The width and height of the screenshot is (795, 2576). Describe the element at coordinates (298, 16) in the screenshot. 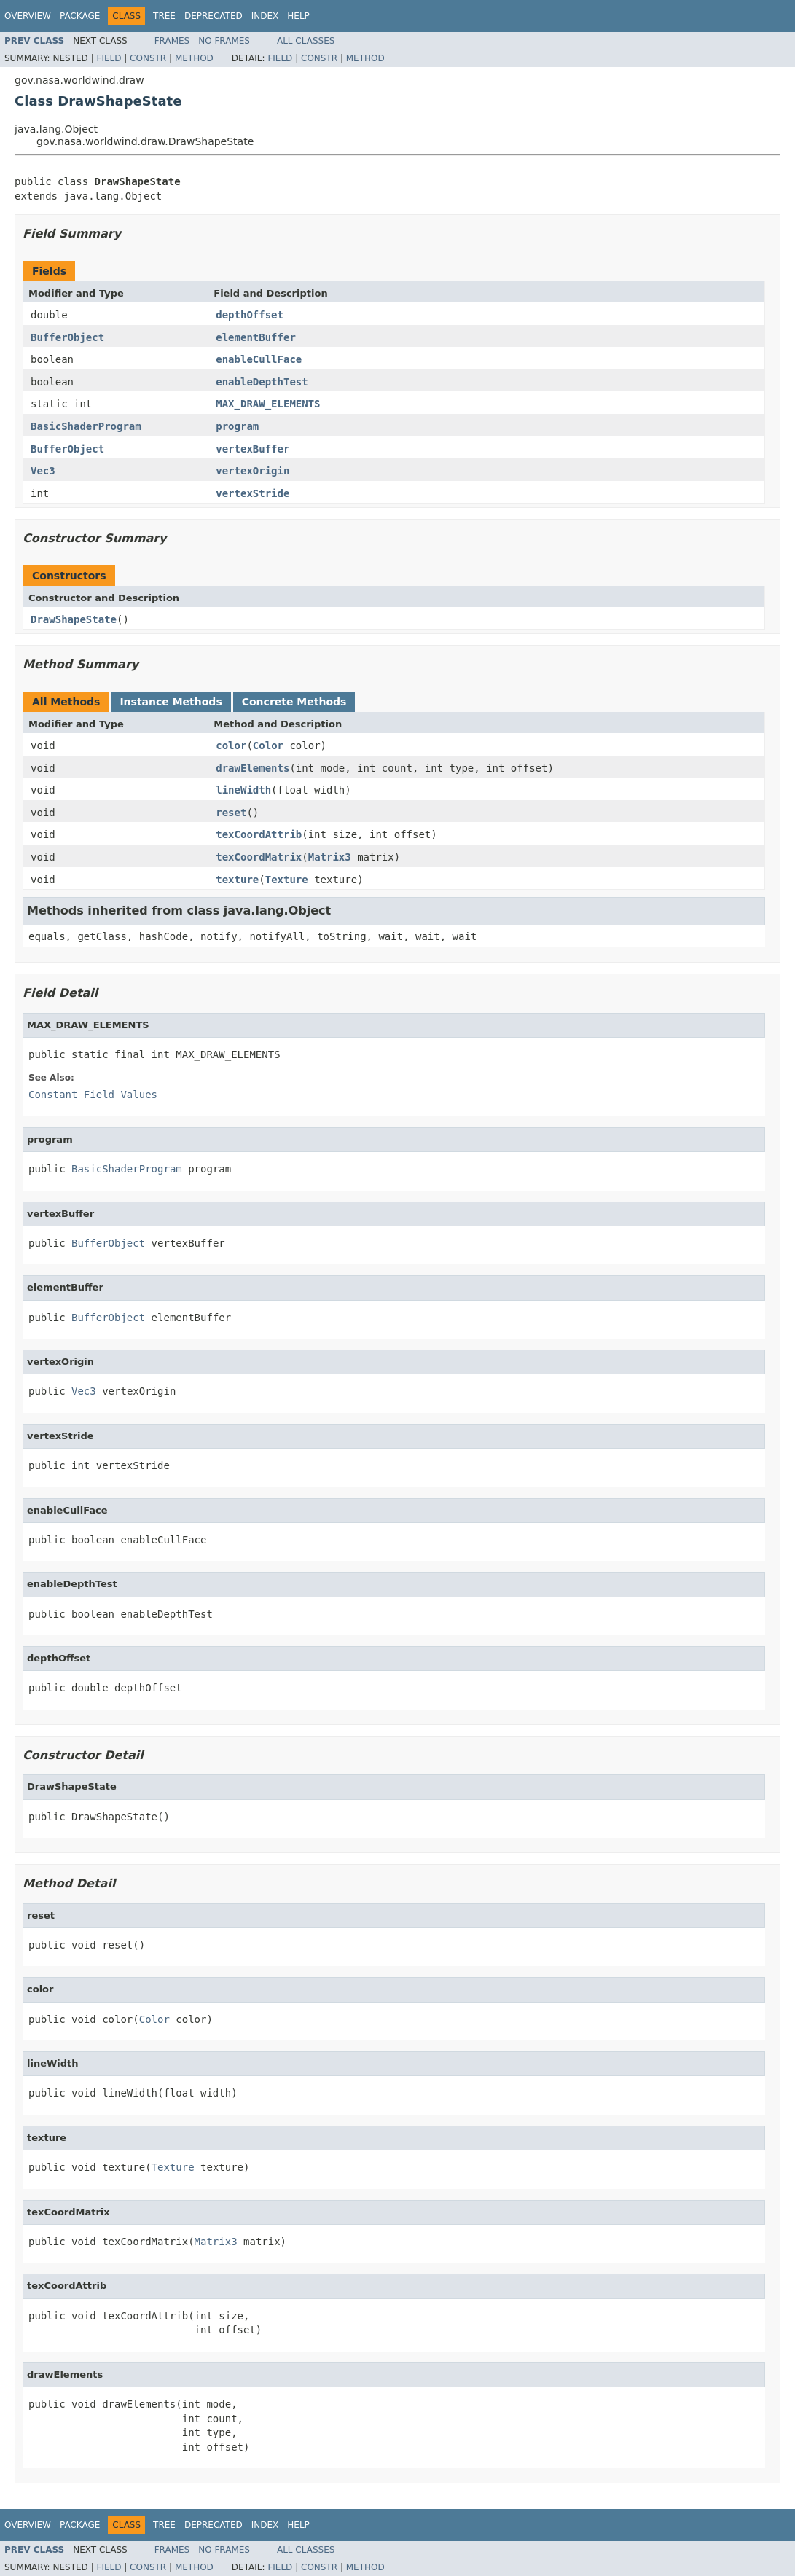

I see `Help` at that location.